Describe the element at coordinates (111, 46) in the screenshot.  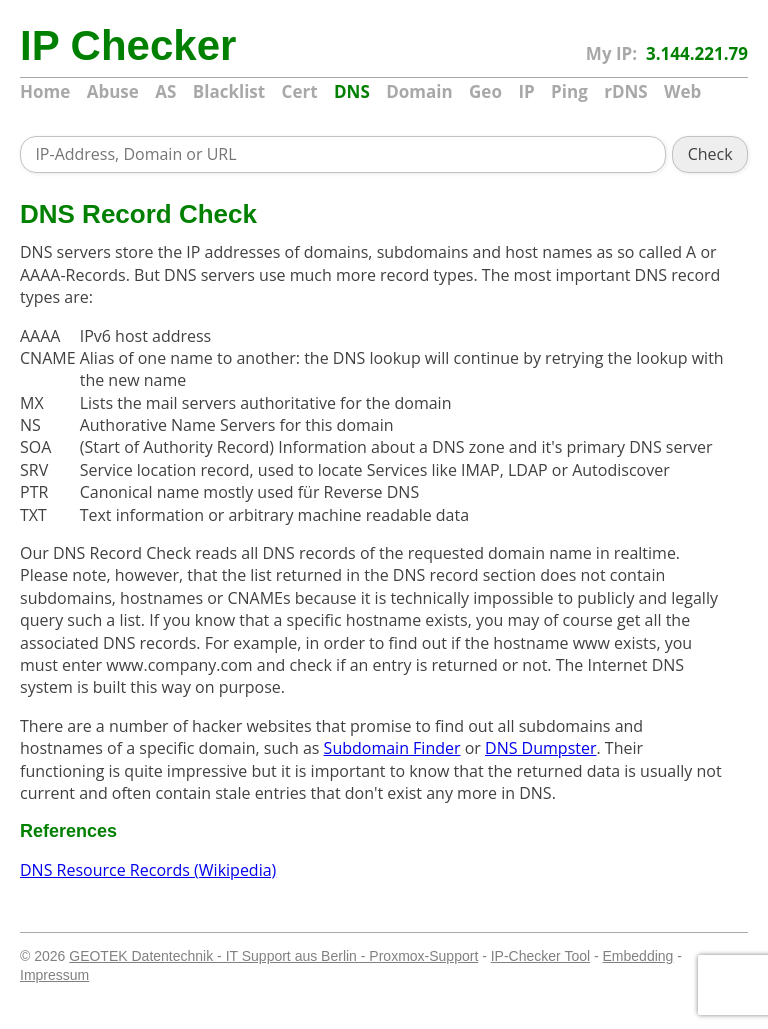
I see `IP Checker` at that location.